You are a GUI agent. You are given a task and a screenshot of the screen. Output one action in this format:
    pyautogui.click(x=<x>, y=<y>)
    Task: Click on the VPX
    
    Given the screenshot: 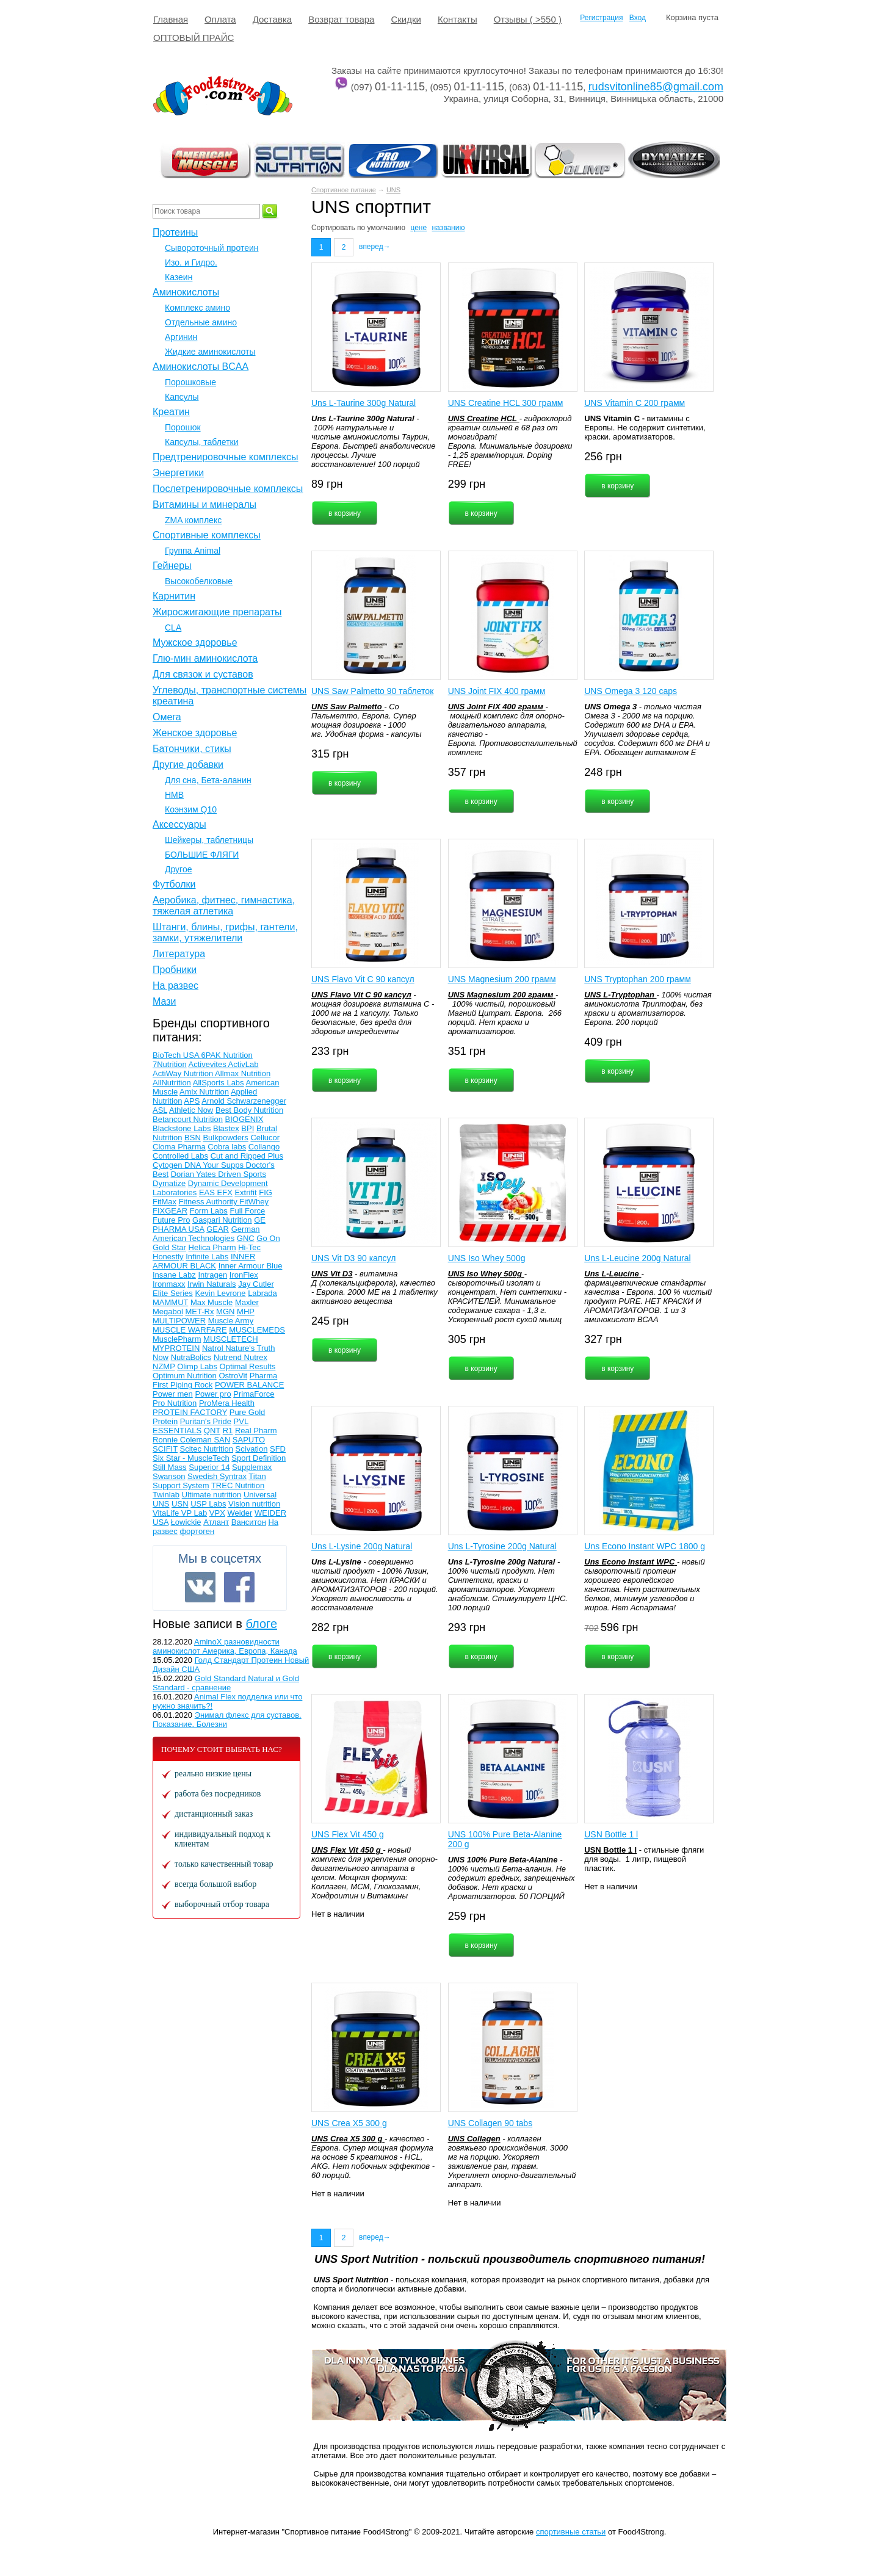 What is the action you would take?
    pyautogui.click(x=217, y=1513)
    